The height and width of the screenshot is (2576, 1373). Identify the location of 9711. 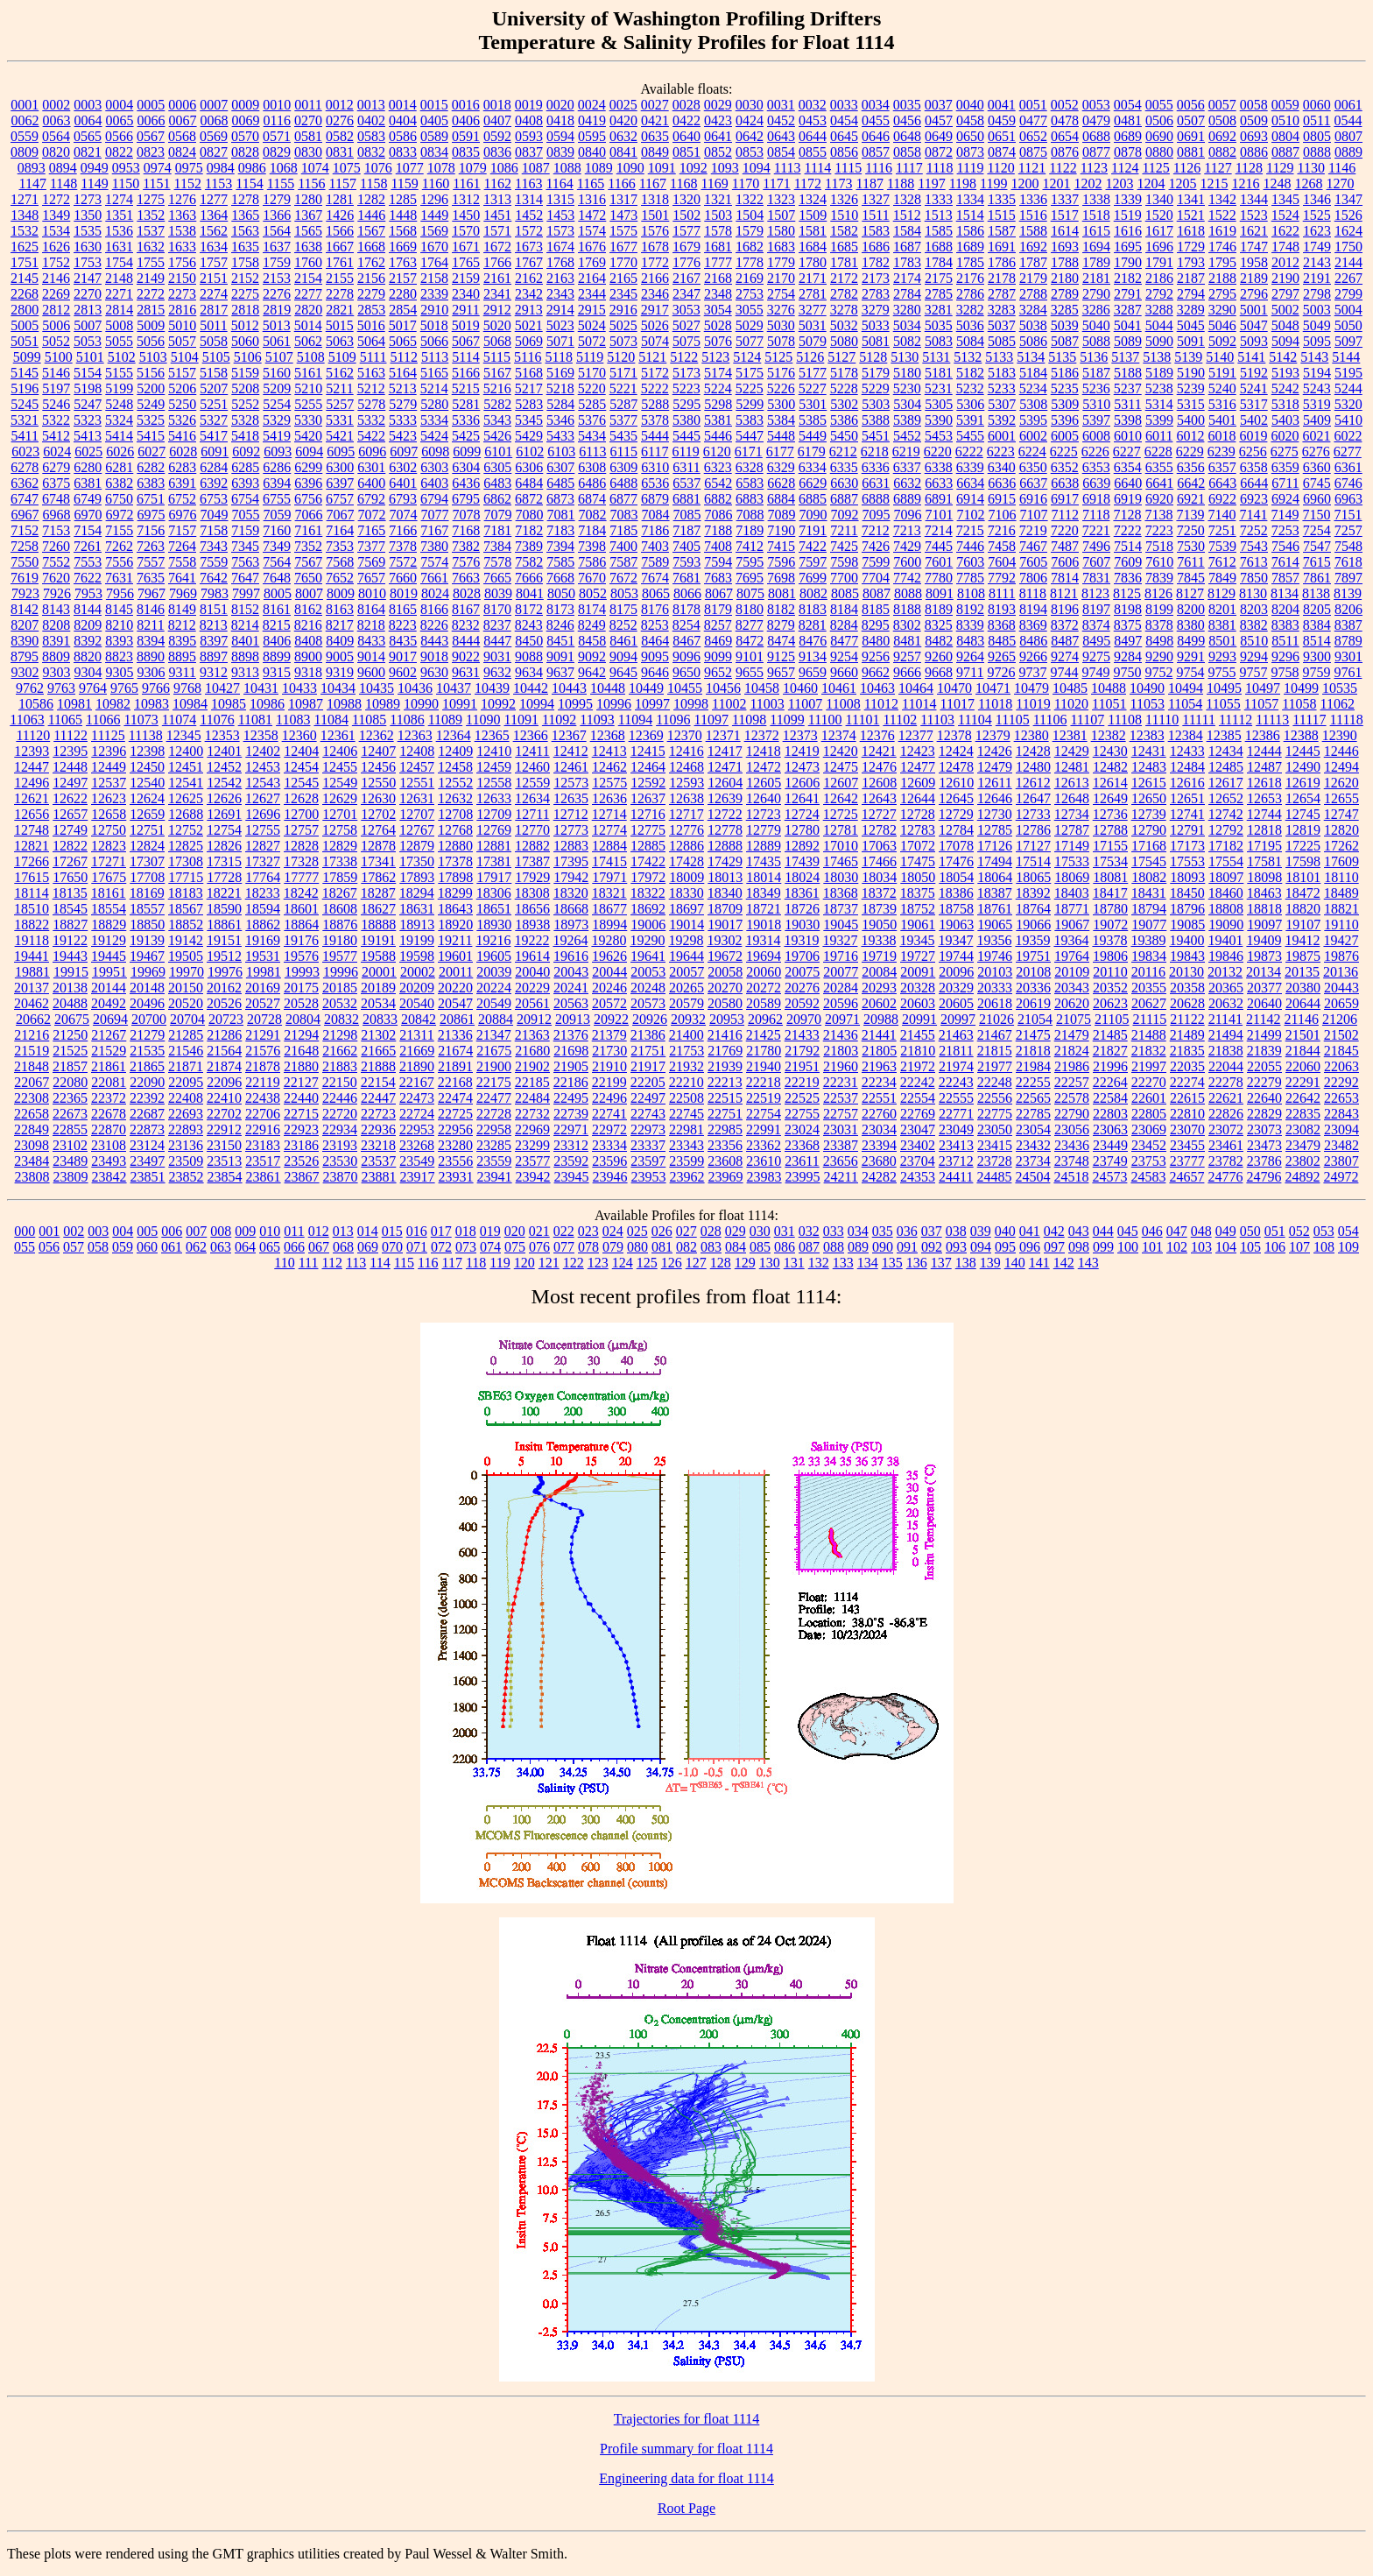
(969, 672).